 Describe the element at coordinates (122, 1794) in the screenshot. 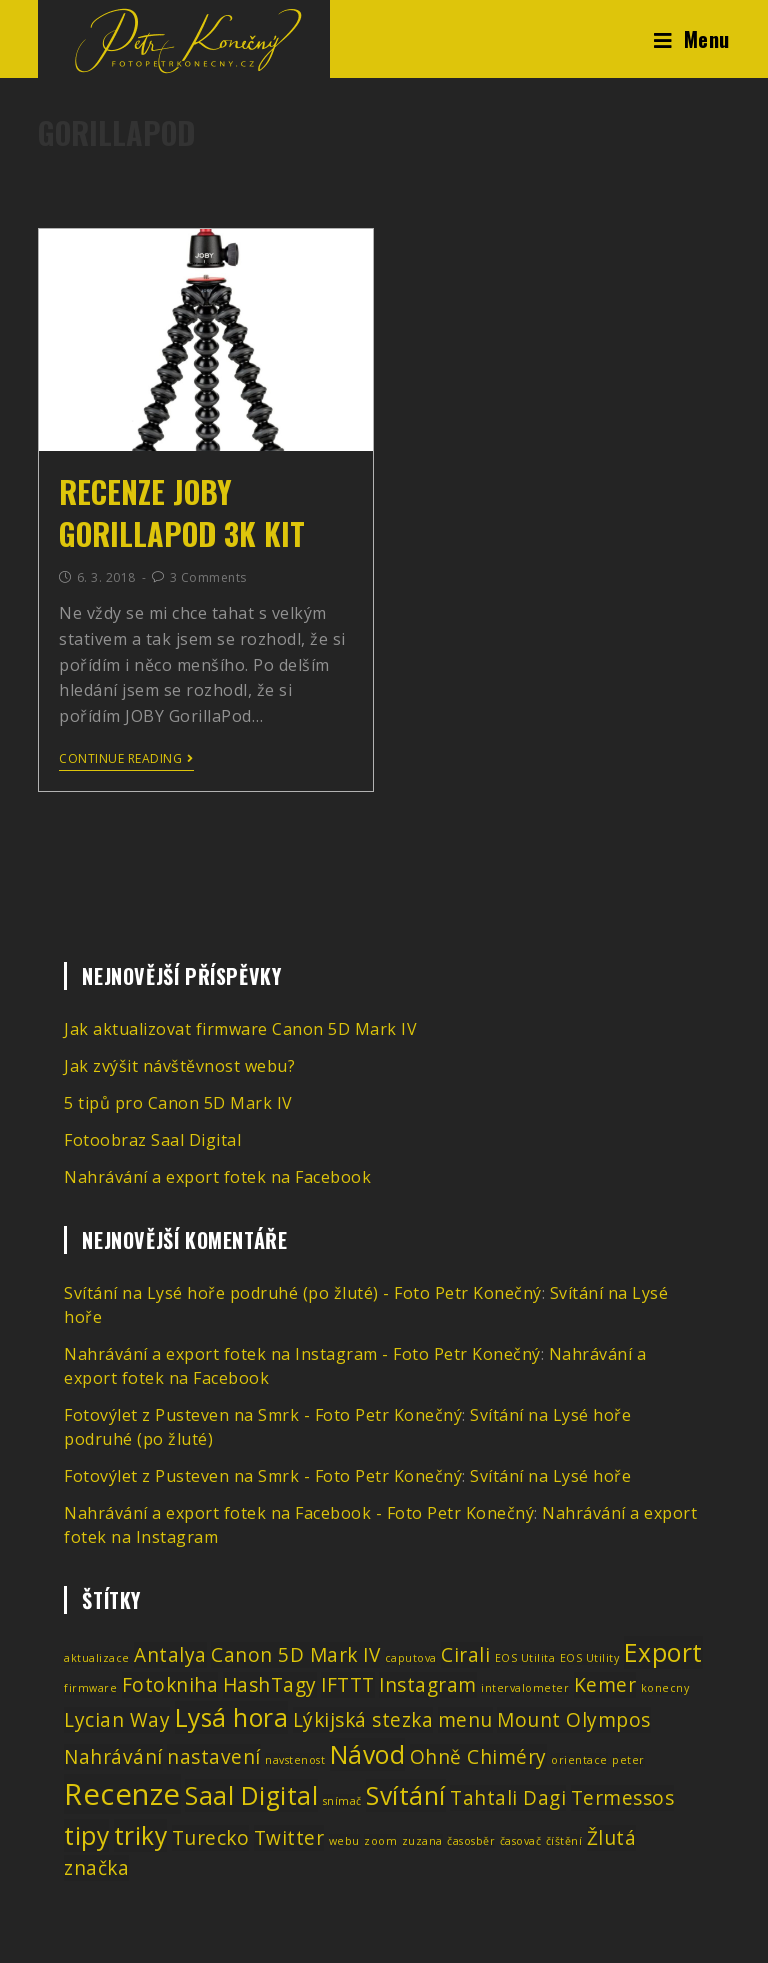

I see `Recenze [Recenze (4 položky)]` at that location.